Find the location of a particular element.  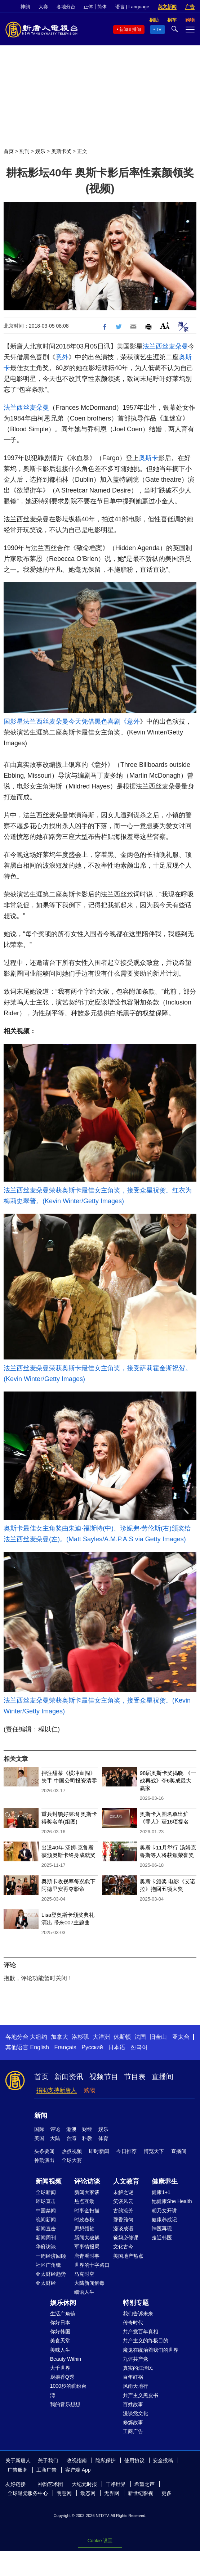

笑谈风云 is located at coordinates (123, 2201).